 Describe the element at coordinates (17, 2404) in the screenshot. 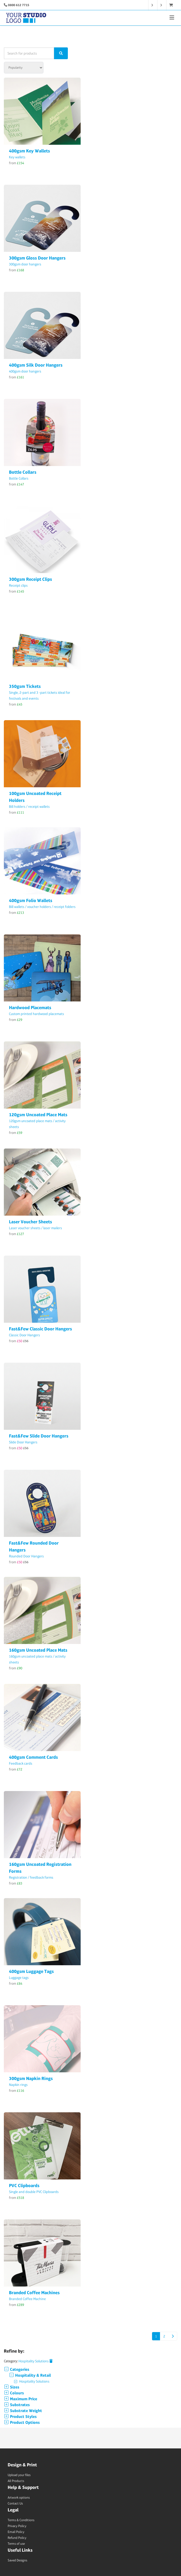

I see `Substrates` at that location.